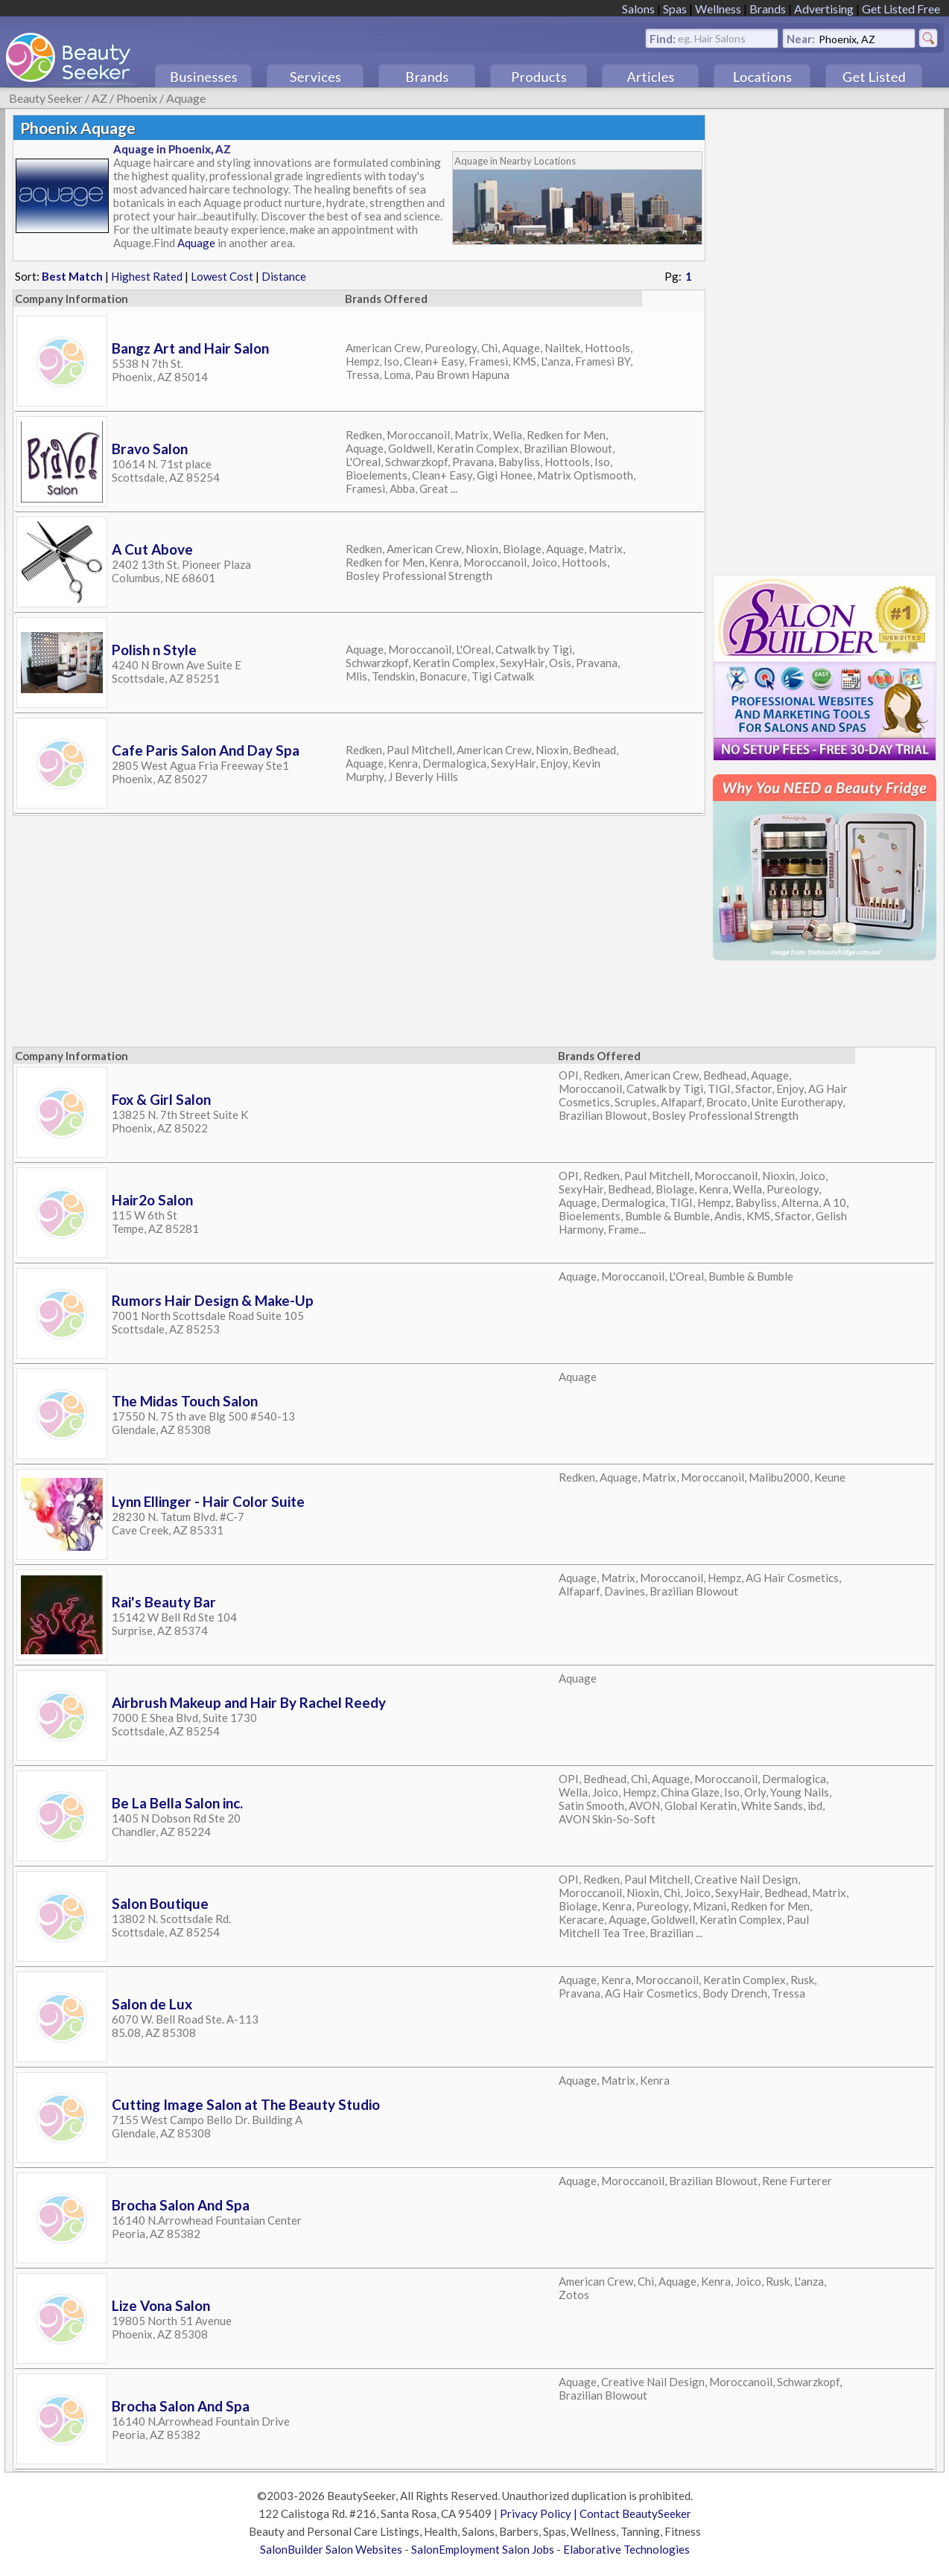 This screenshot has height=2576, width=949. What do you see at coordinates (150, 448) in the screenshot?
I see `Bravo Salon` at bounding box center [150, 448].